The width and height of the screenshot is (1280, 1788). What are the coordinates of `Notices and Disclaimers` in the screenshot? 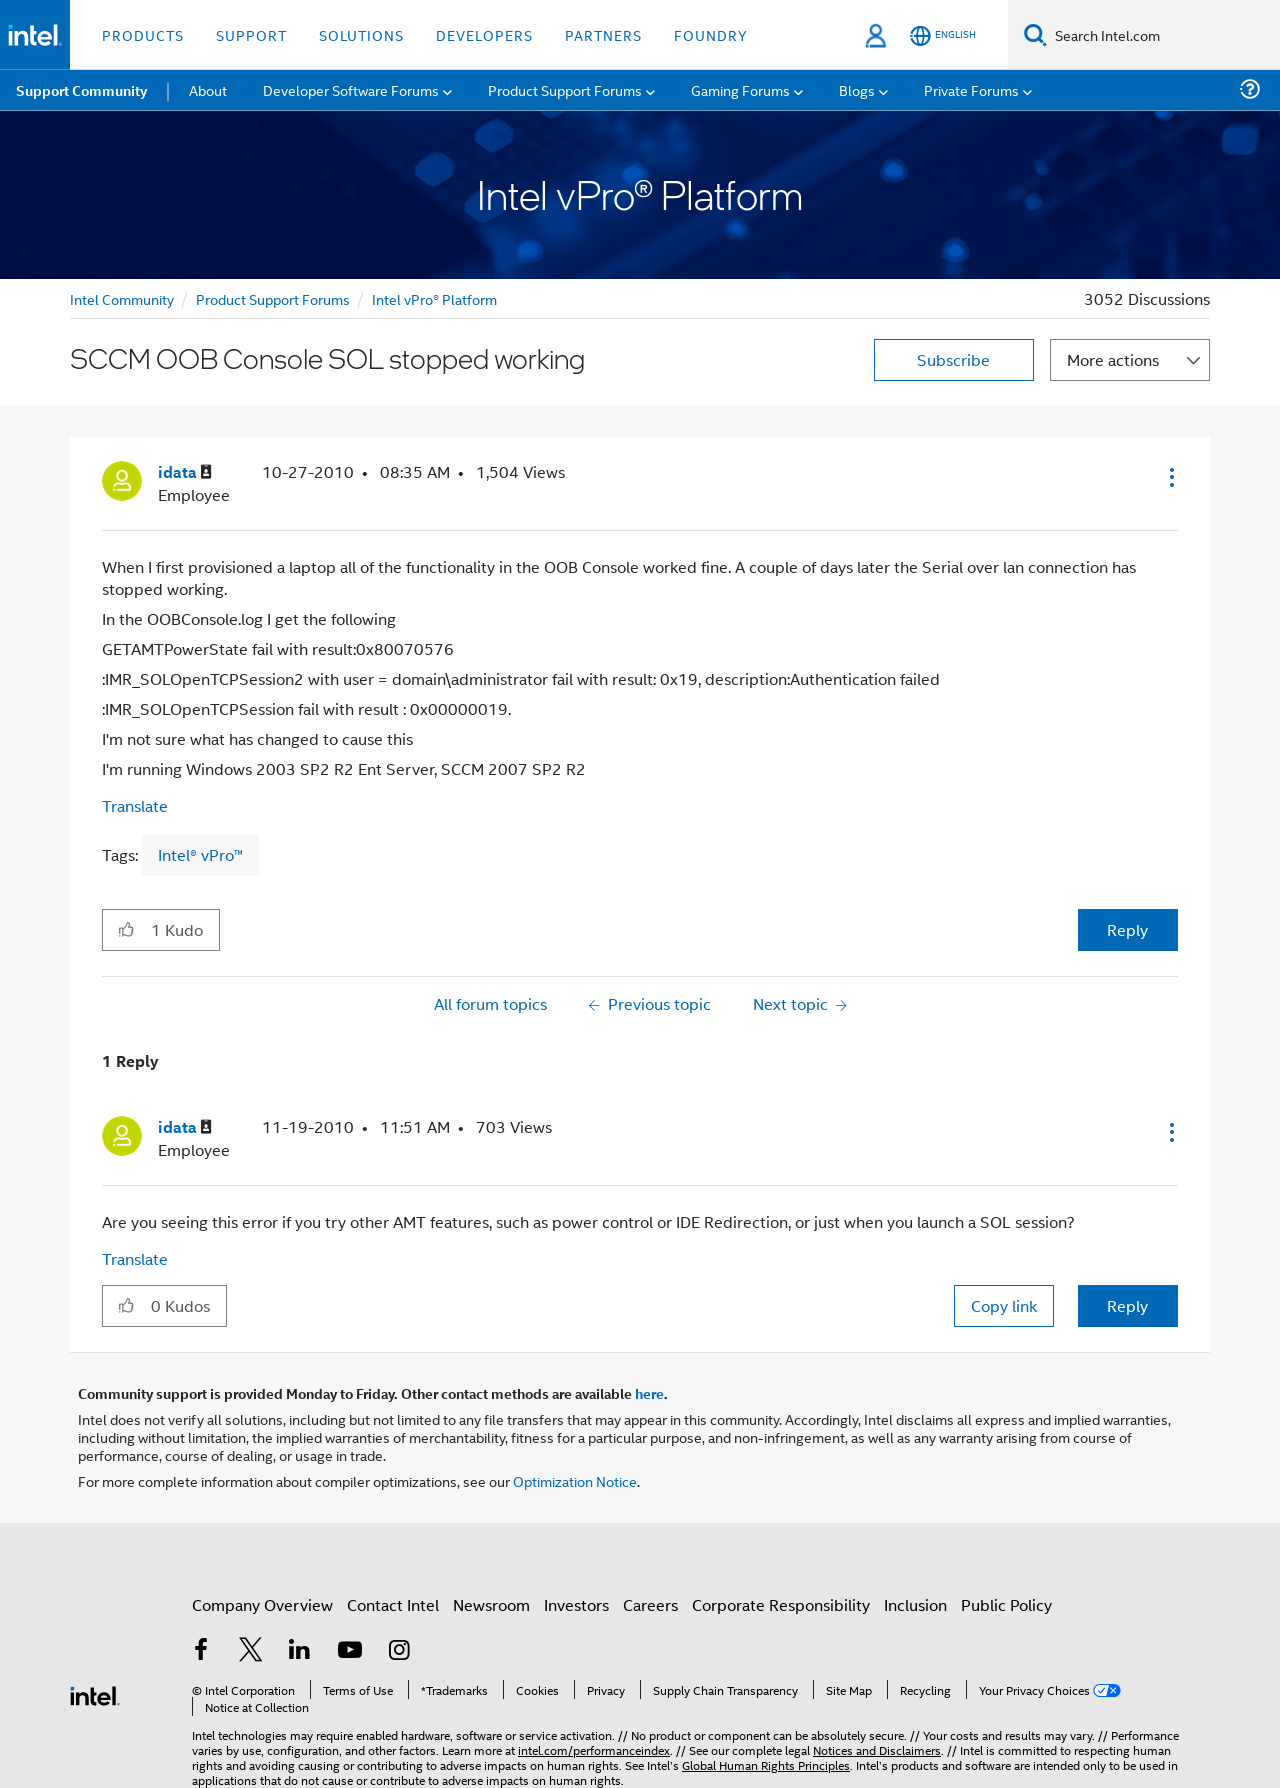 It's located at (877, 1749).